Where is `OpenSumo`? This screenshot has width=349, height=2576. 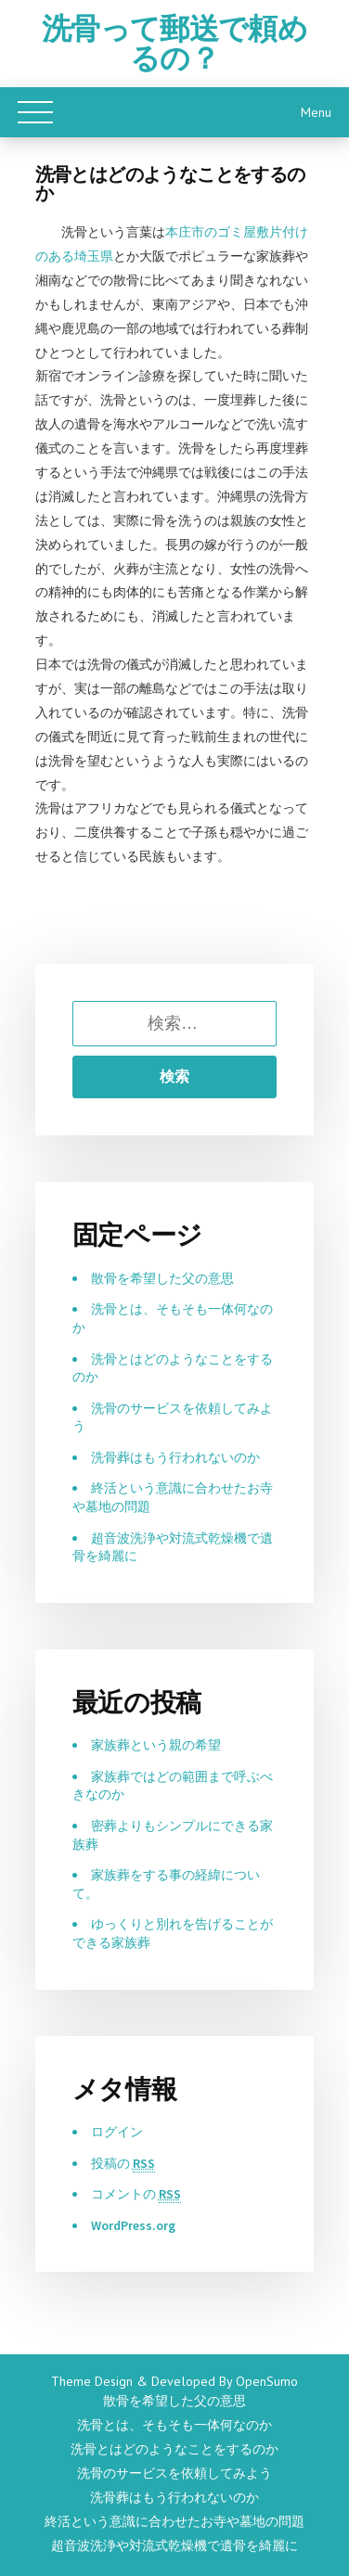
OpenSumo is located at coordinates (267, 2381).